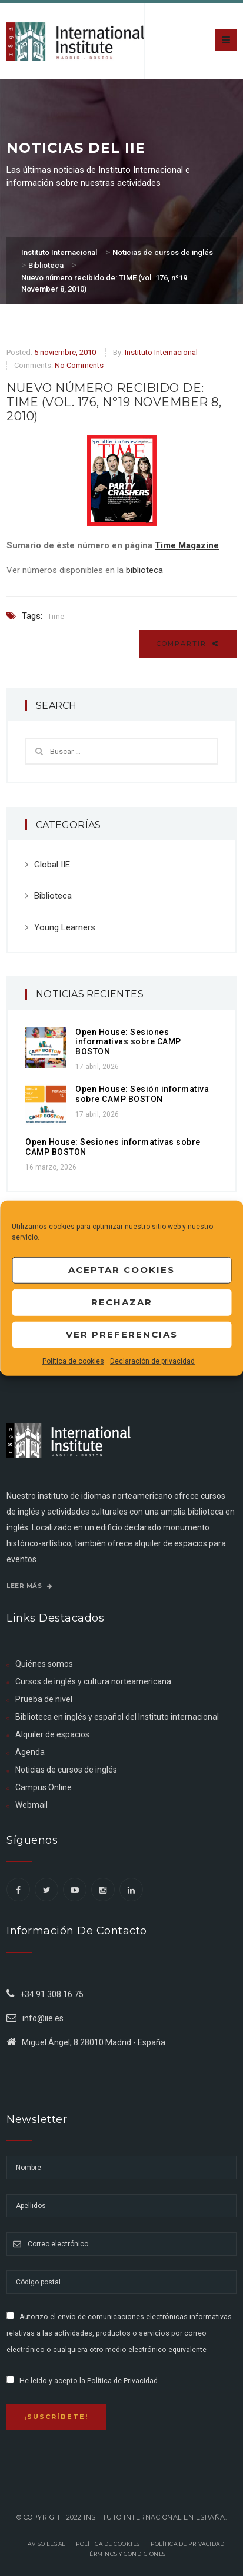 The width and height of the screenshot is (243, 2576). Describe the element at coordinates (29, 1586) in the screenshot. I see `Leer más` at that location.